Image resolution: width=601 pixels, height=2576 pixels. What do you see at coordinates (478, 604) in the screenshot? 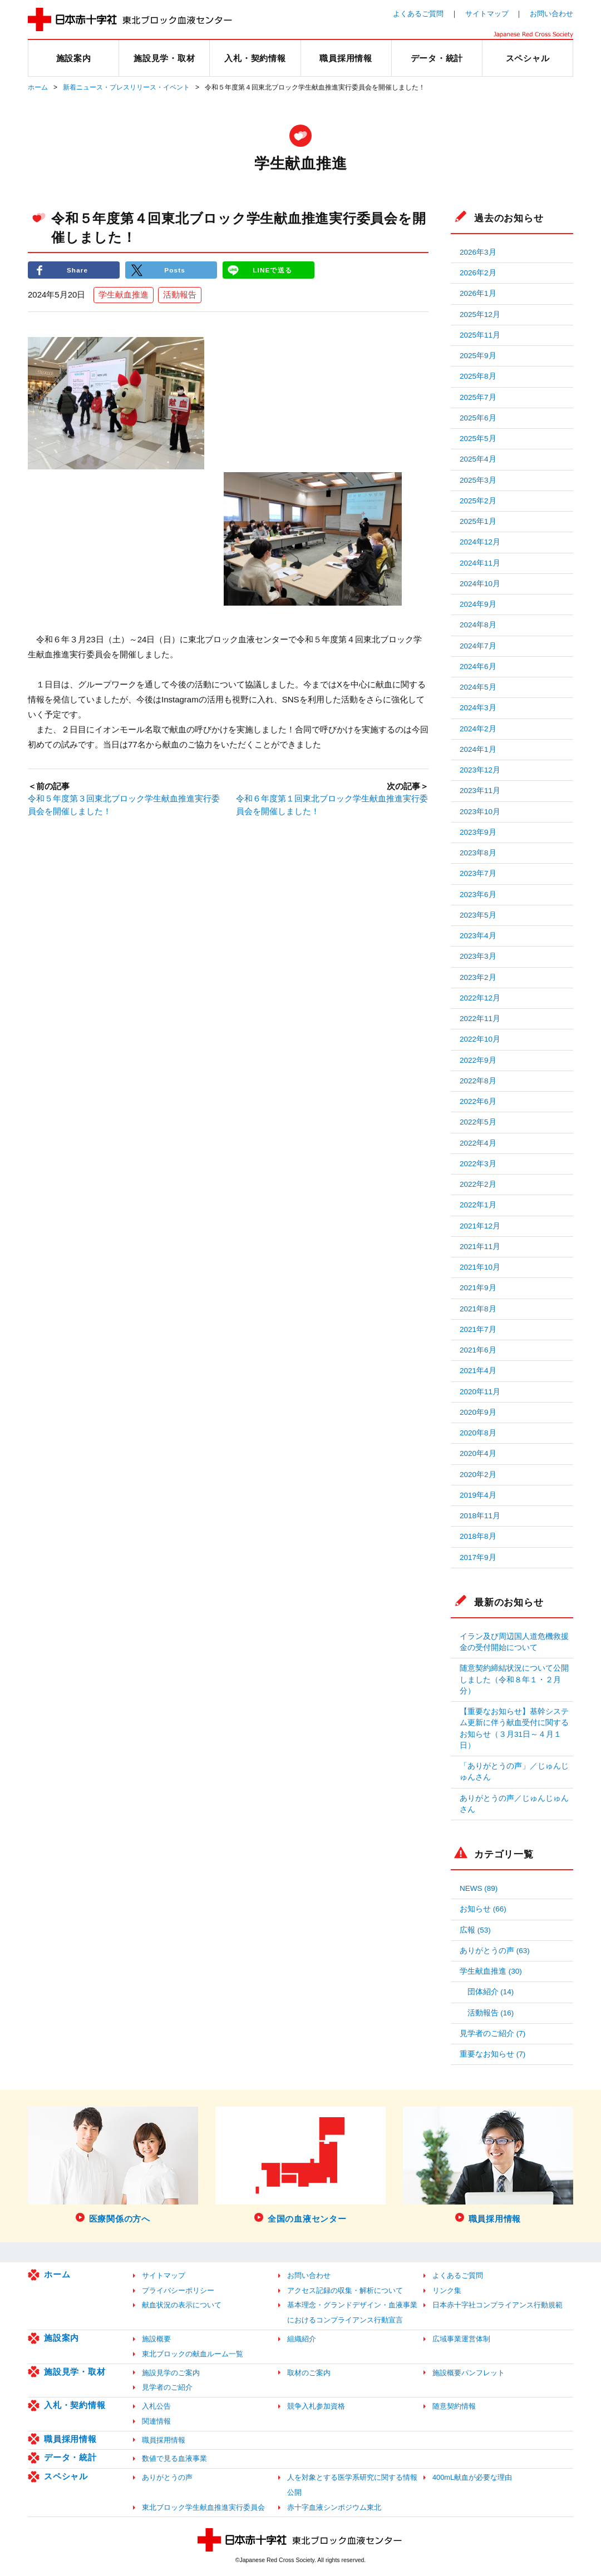
I see `2024年9月` at bounding box center [478, 604].